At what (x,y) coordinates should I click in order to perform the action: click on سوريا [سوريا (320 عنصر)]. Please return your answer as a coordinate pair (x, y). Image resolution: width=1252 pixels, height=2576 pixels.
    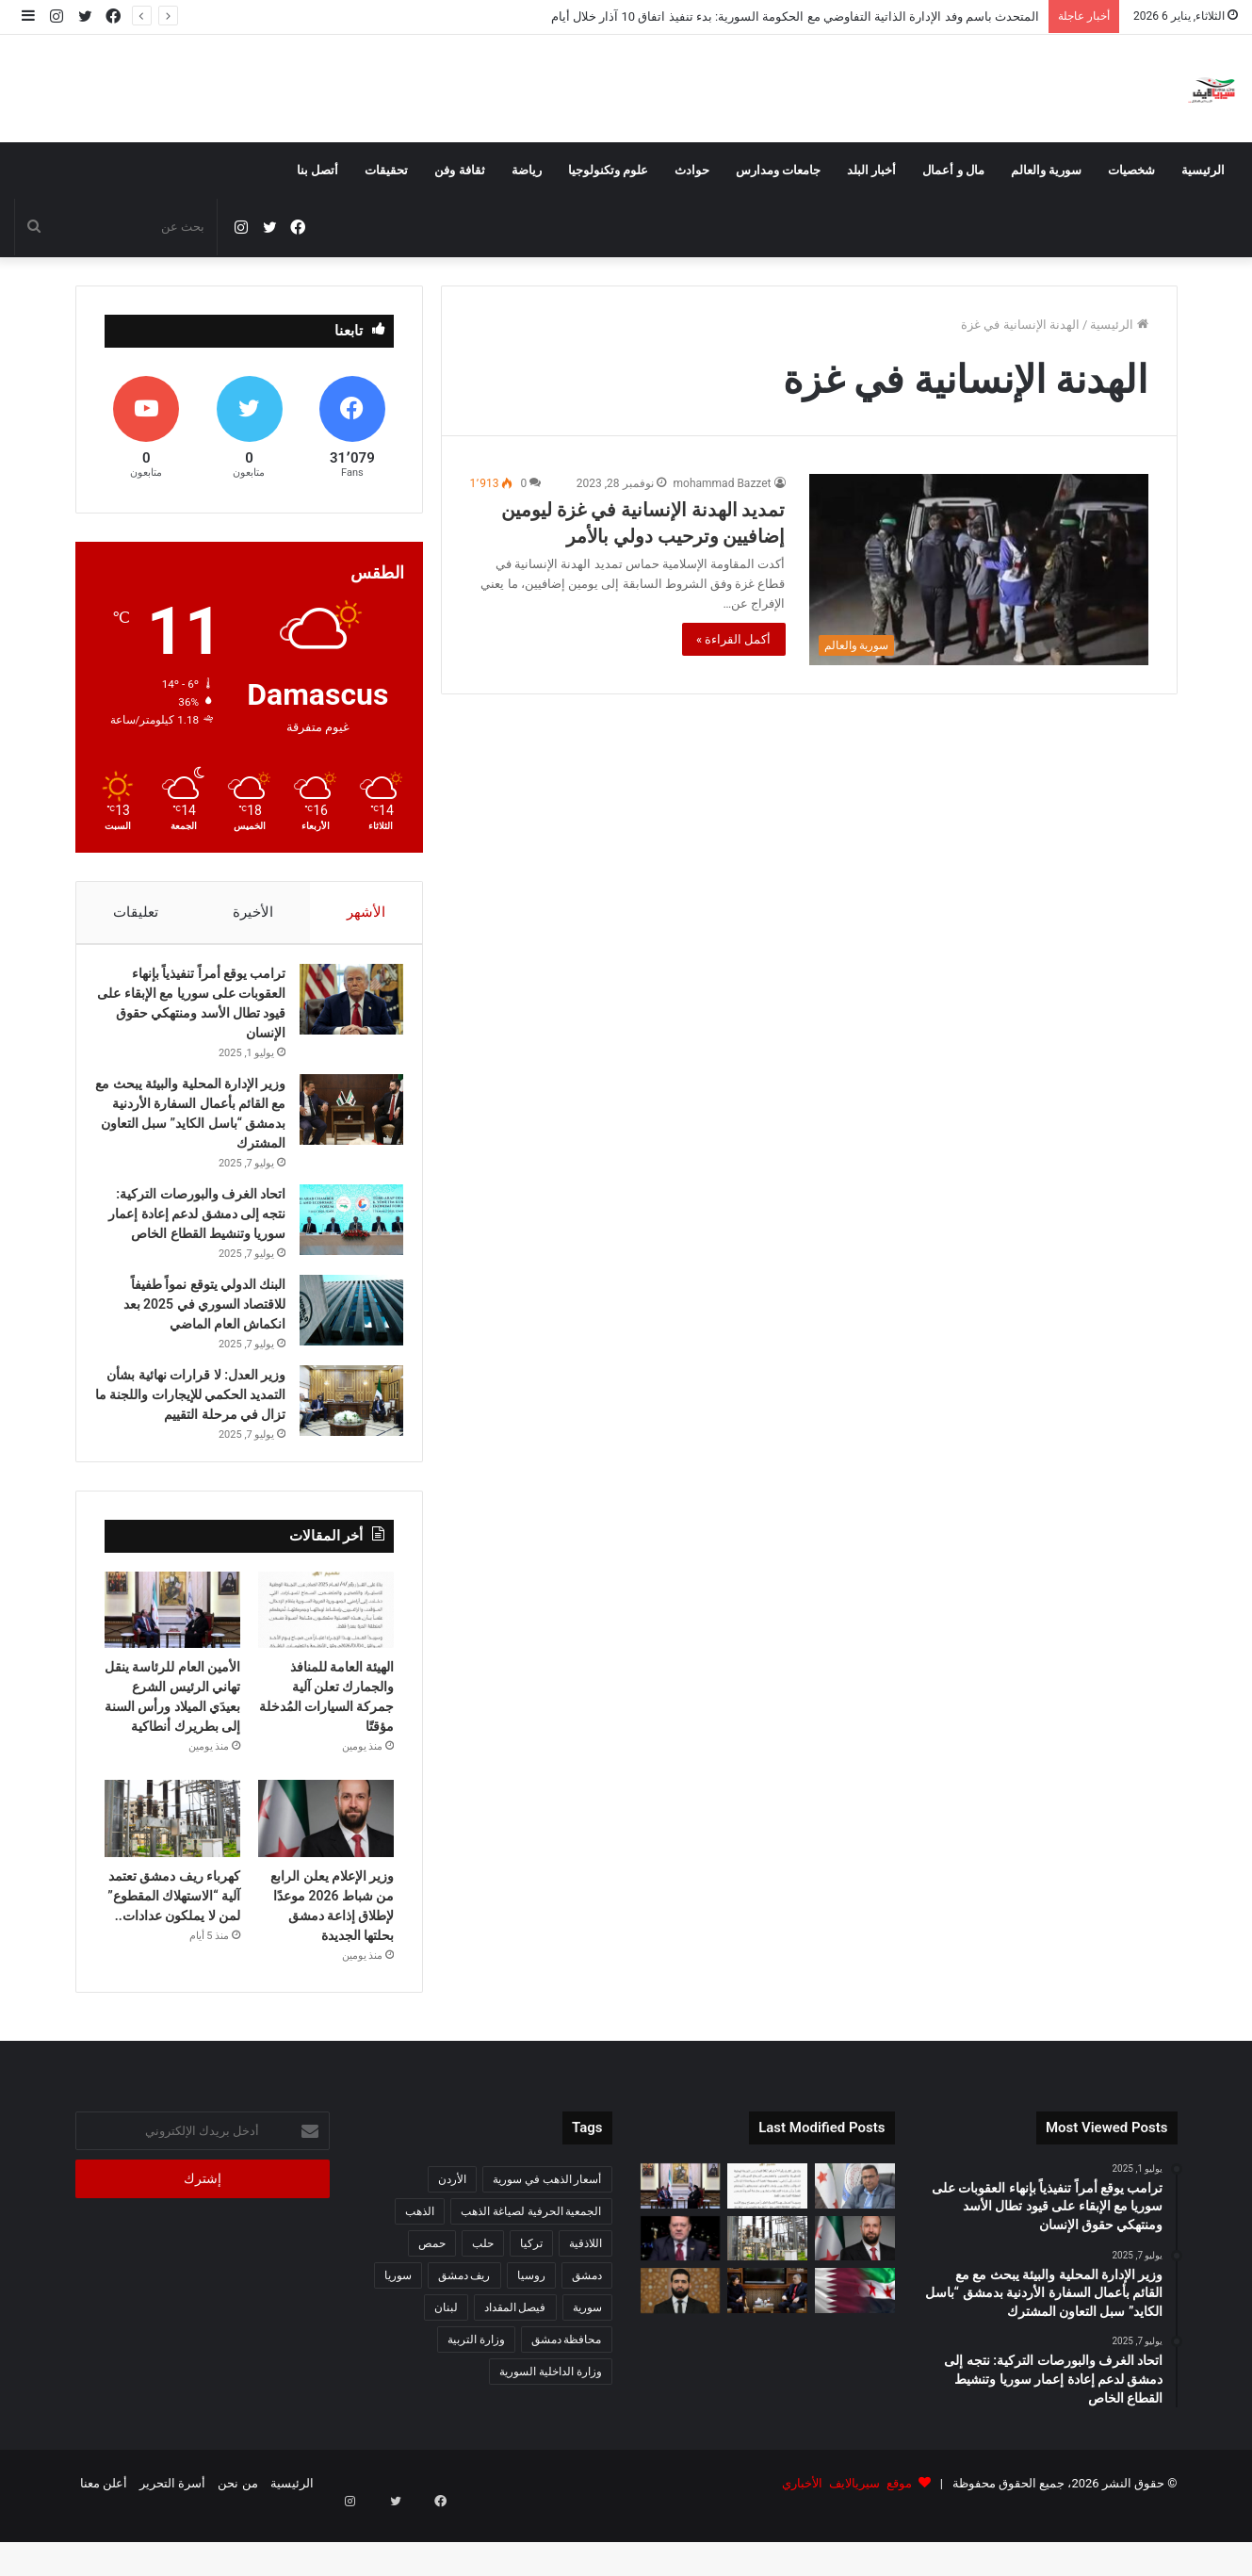
    Looking at the image, I should click on (398, 2333).